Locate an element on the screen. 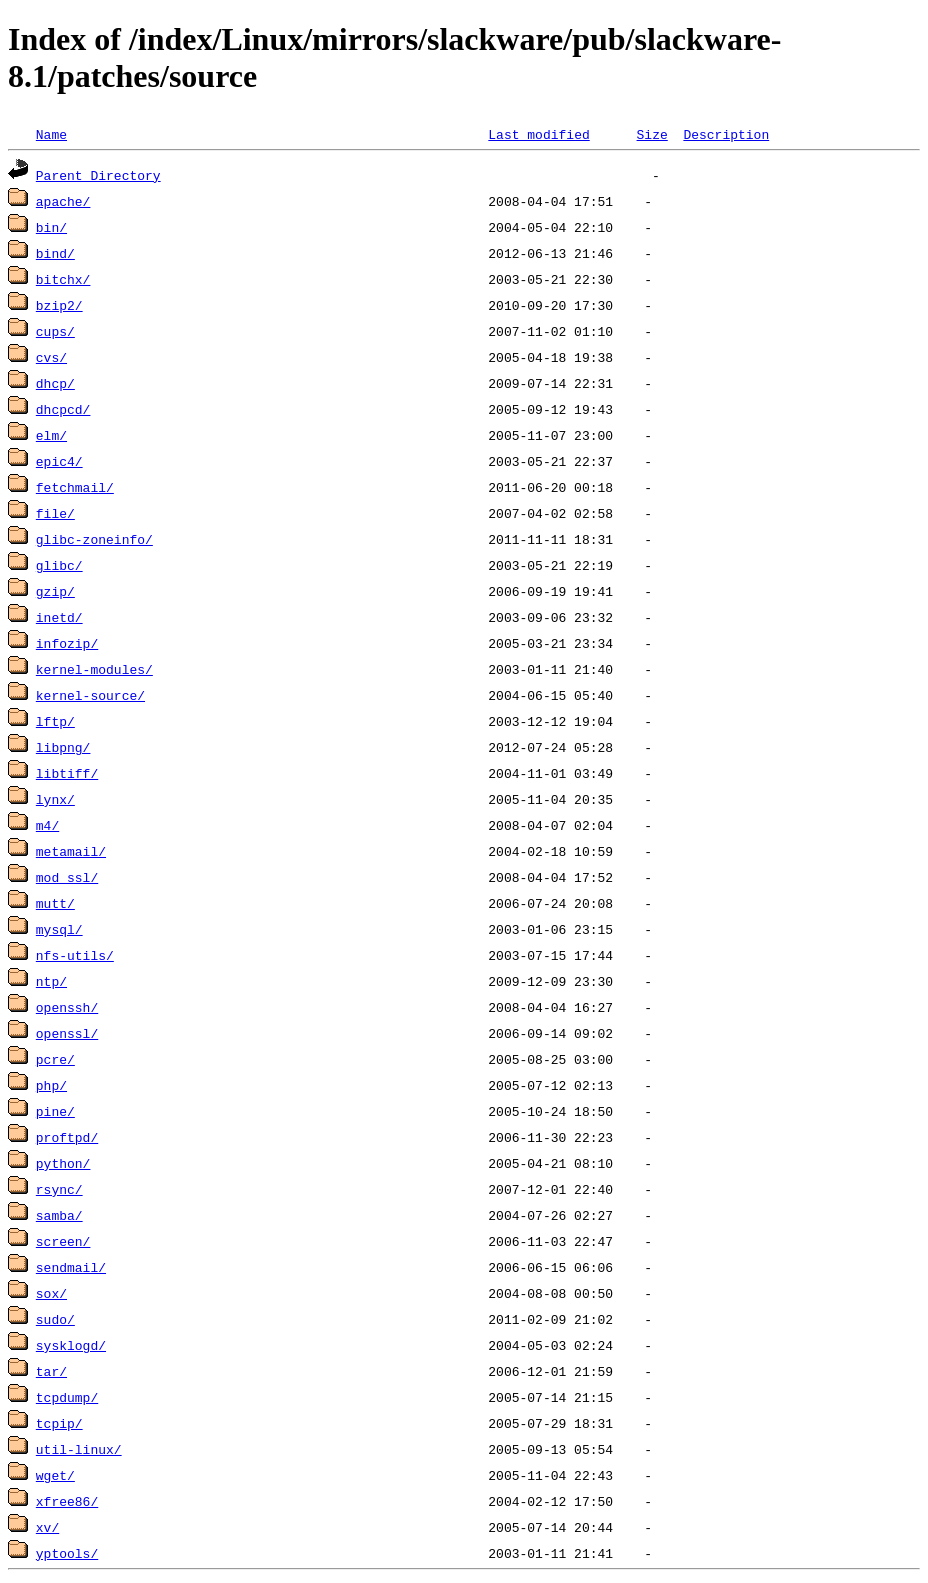 This screenshot has width=928, height=1583. screen/ is located at coordinates (63, 1241).